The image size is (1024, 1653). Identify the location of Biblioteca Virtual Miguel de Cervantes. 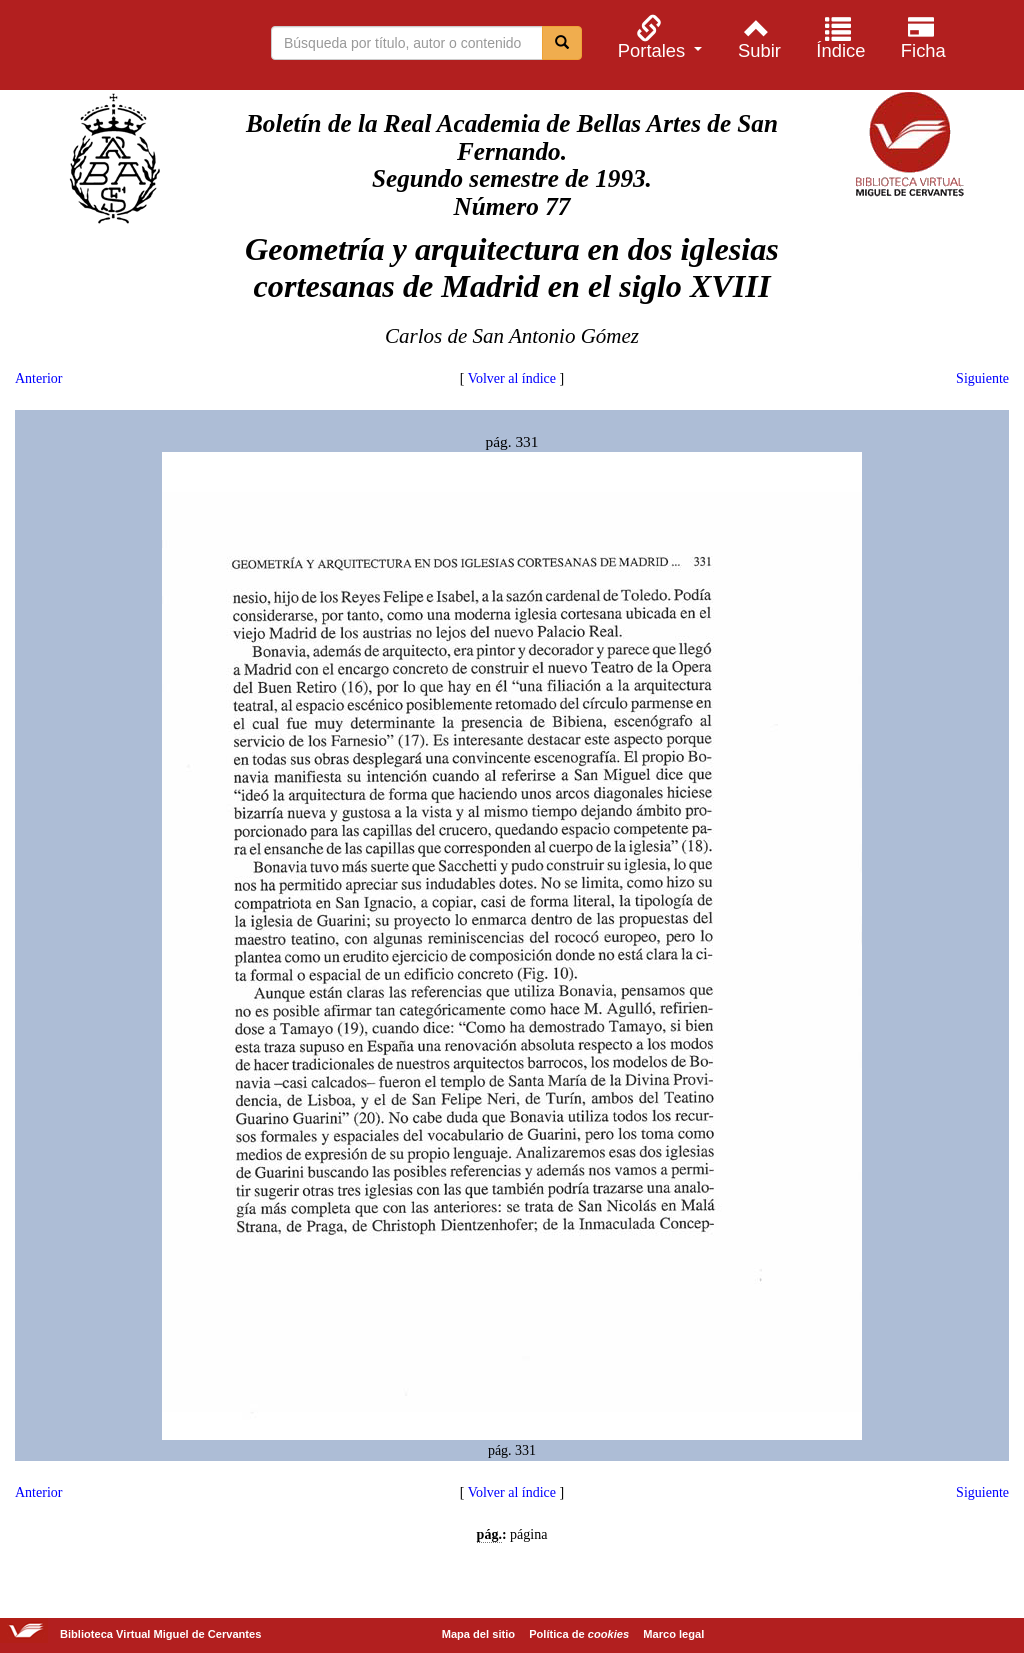
(120, 48).